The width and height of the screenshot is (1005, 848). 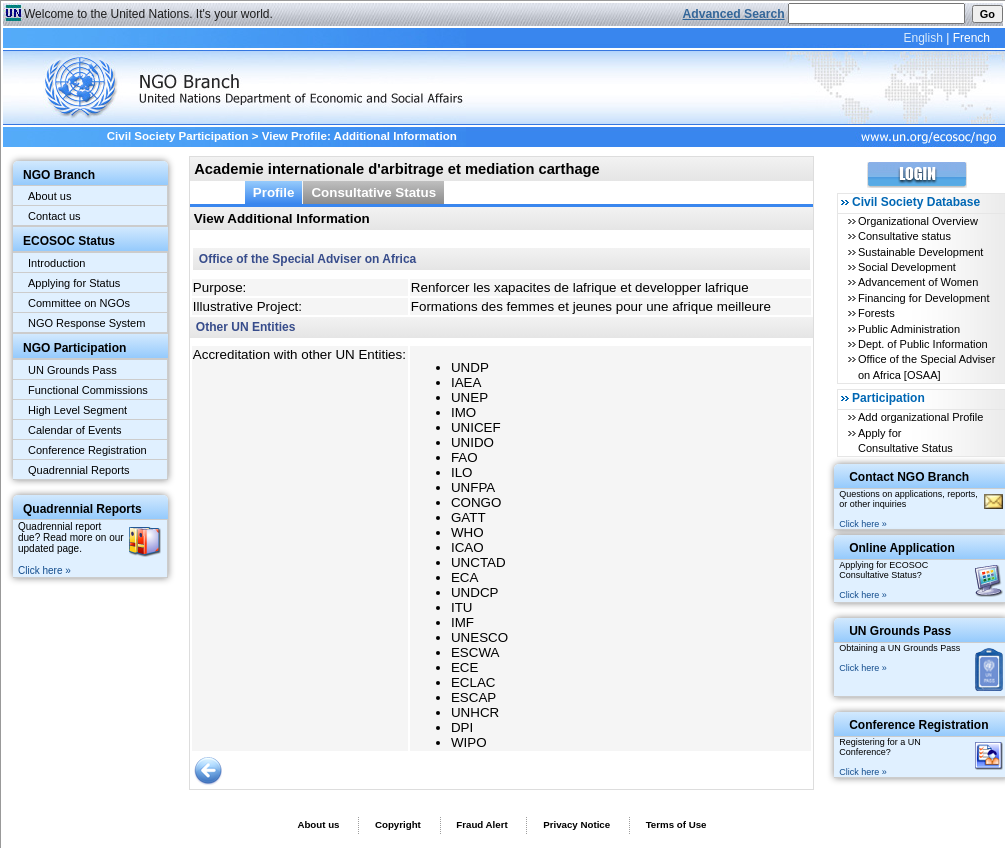 What do you see at coordinates (876, 313) in the screenshot?
I see `Forests` at bounding box center [876, 313].